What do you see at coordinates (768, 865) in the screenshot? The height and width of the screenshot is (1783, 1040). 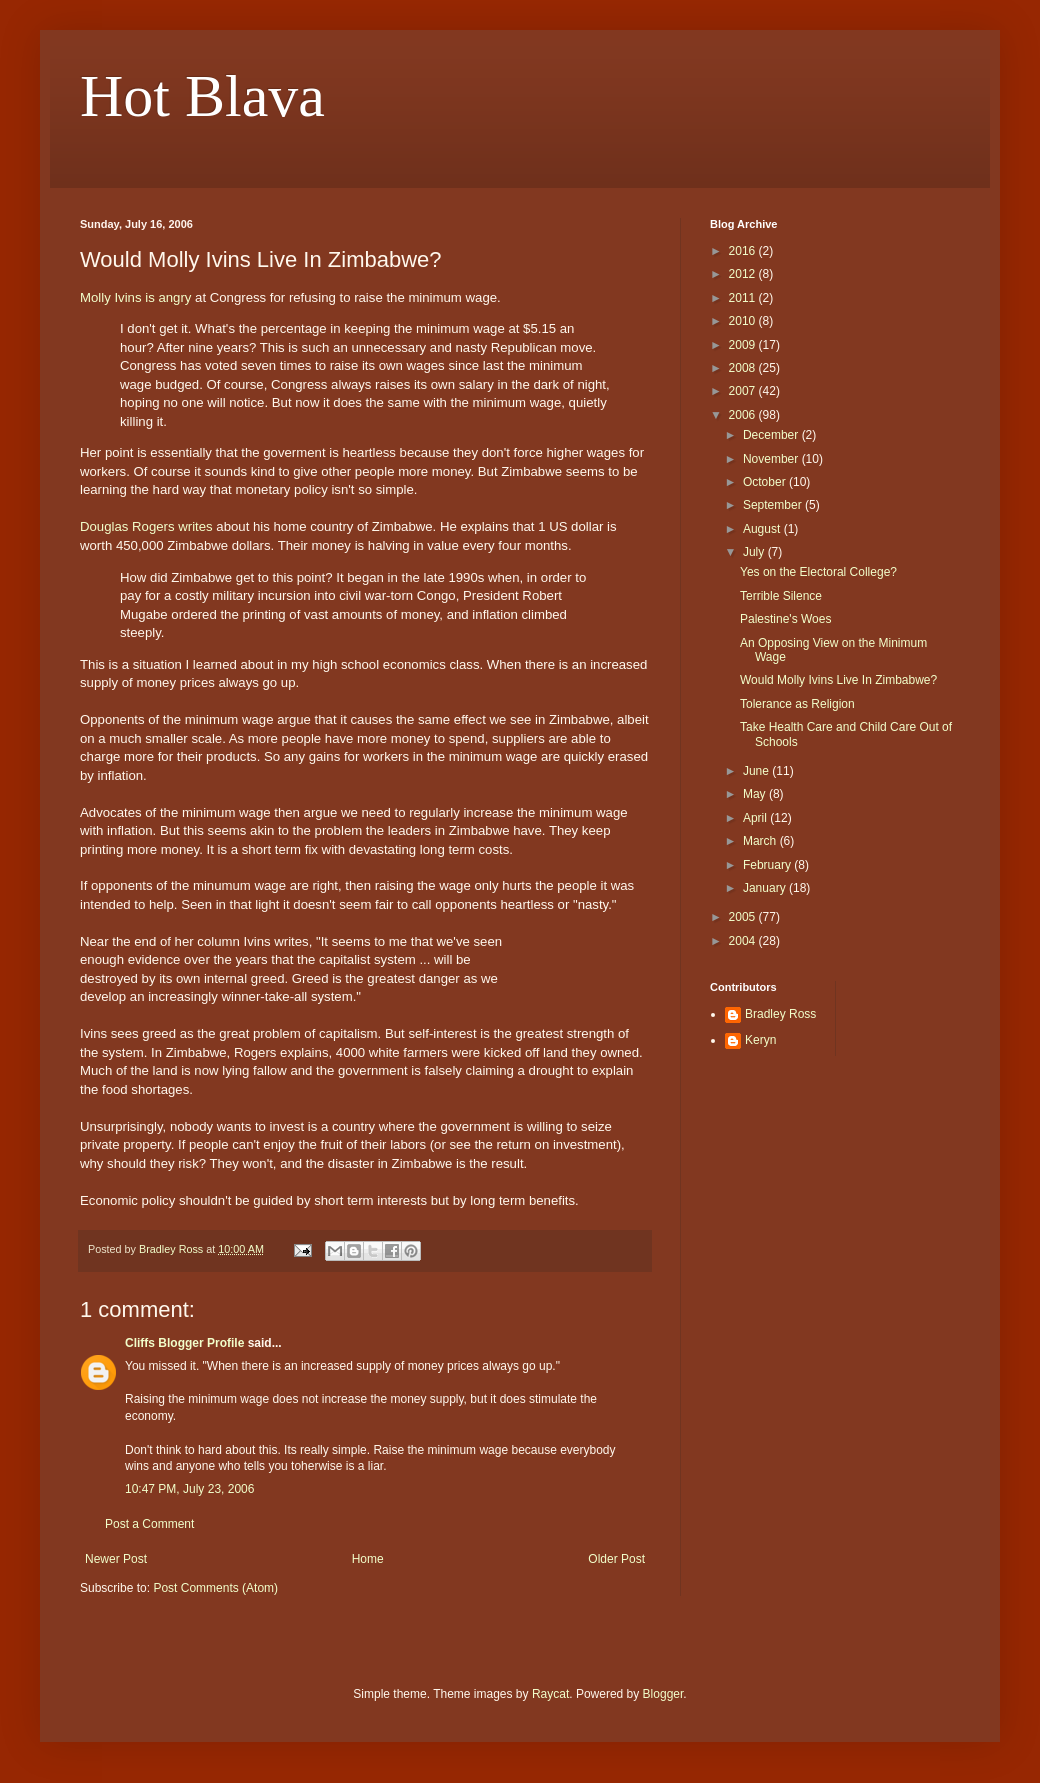 I see `February` at bounding box center [768, 865].